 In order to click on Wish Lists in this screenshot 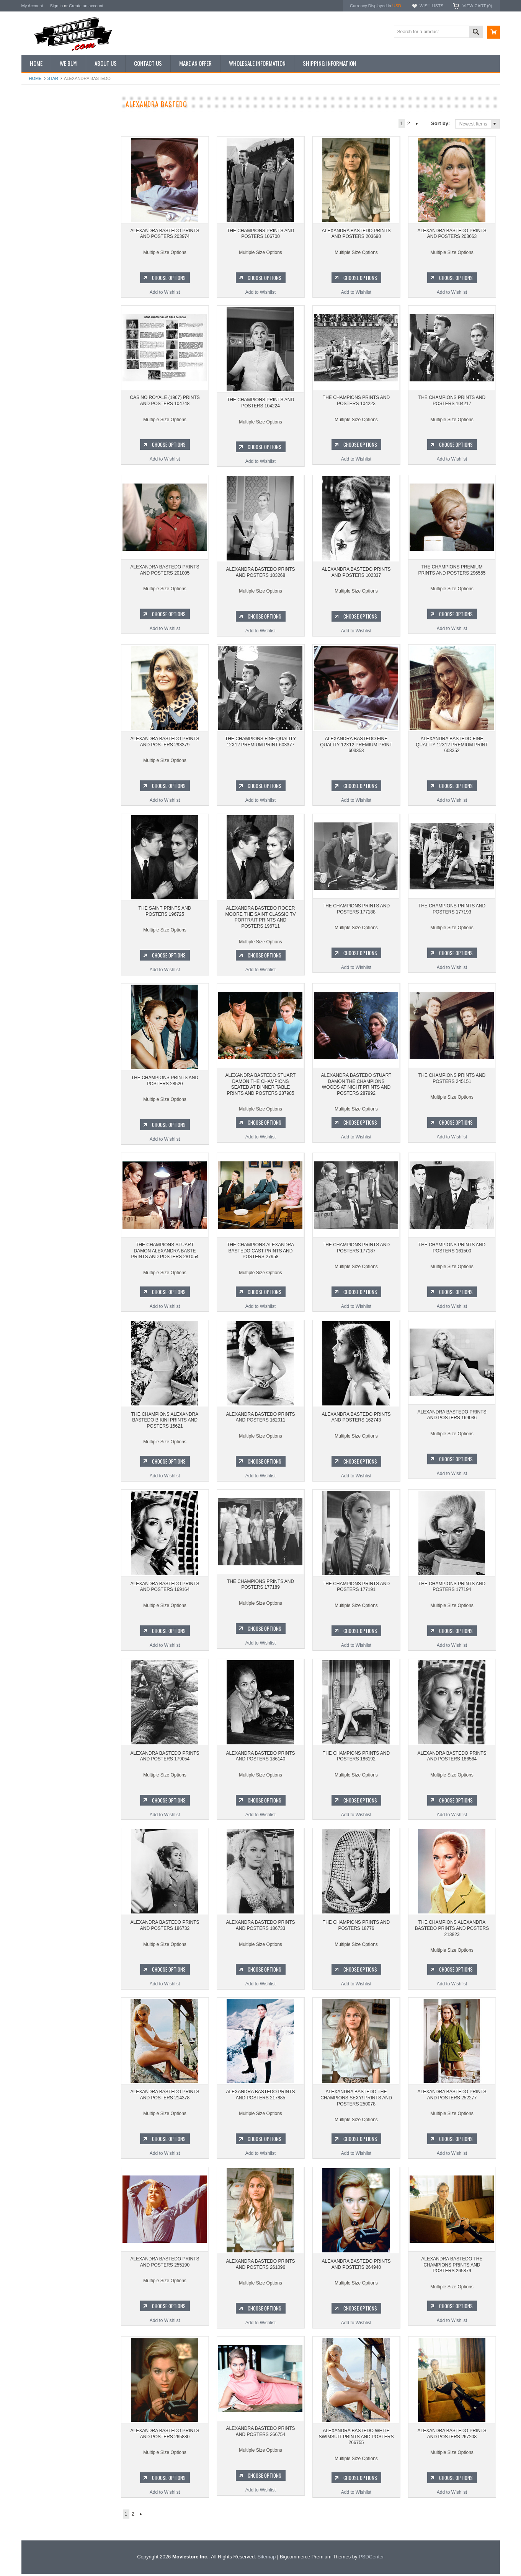, I will do `click(431, 5)`.